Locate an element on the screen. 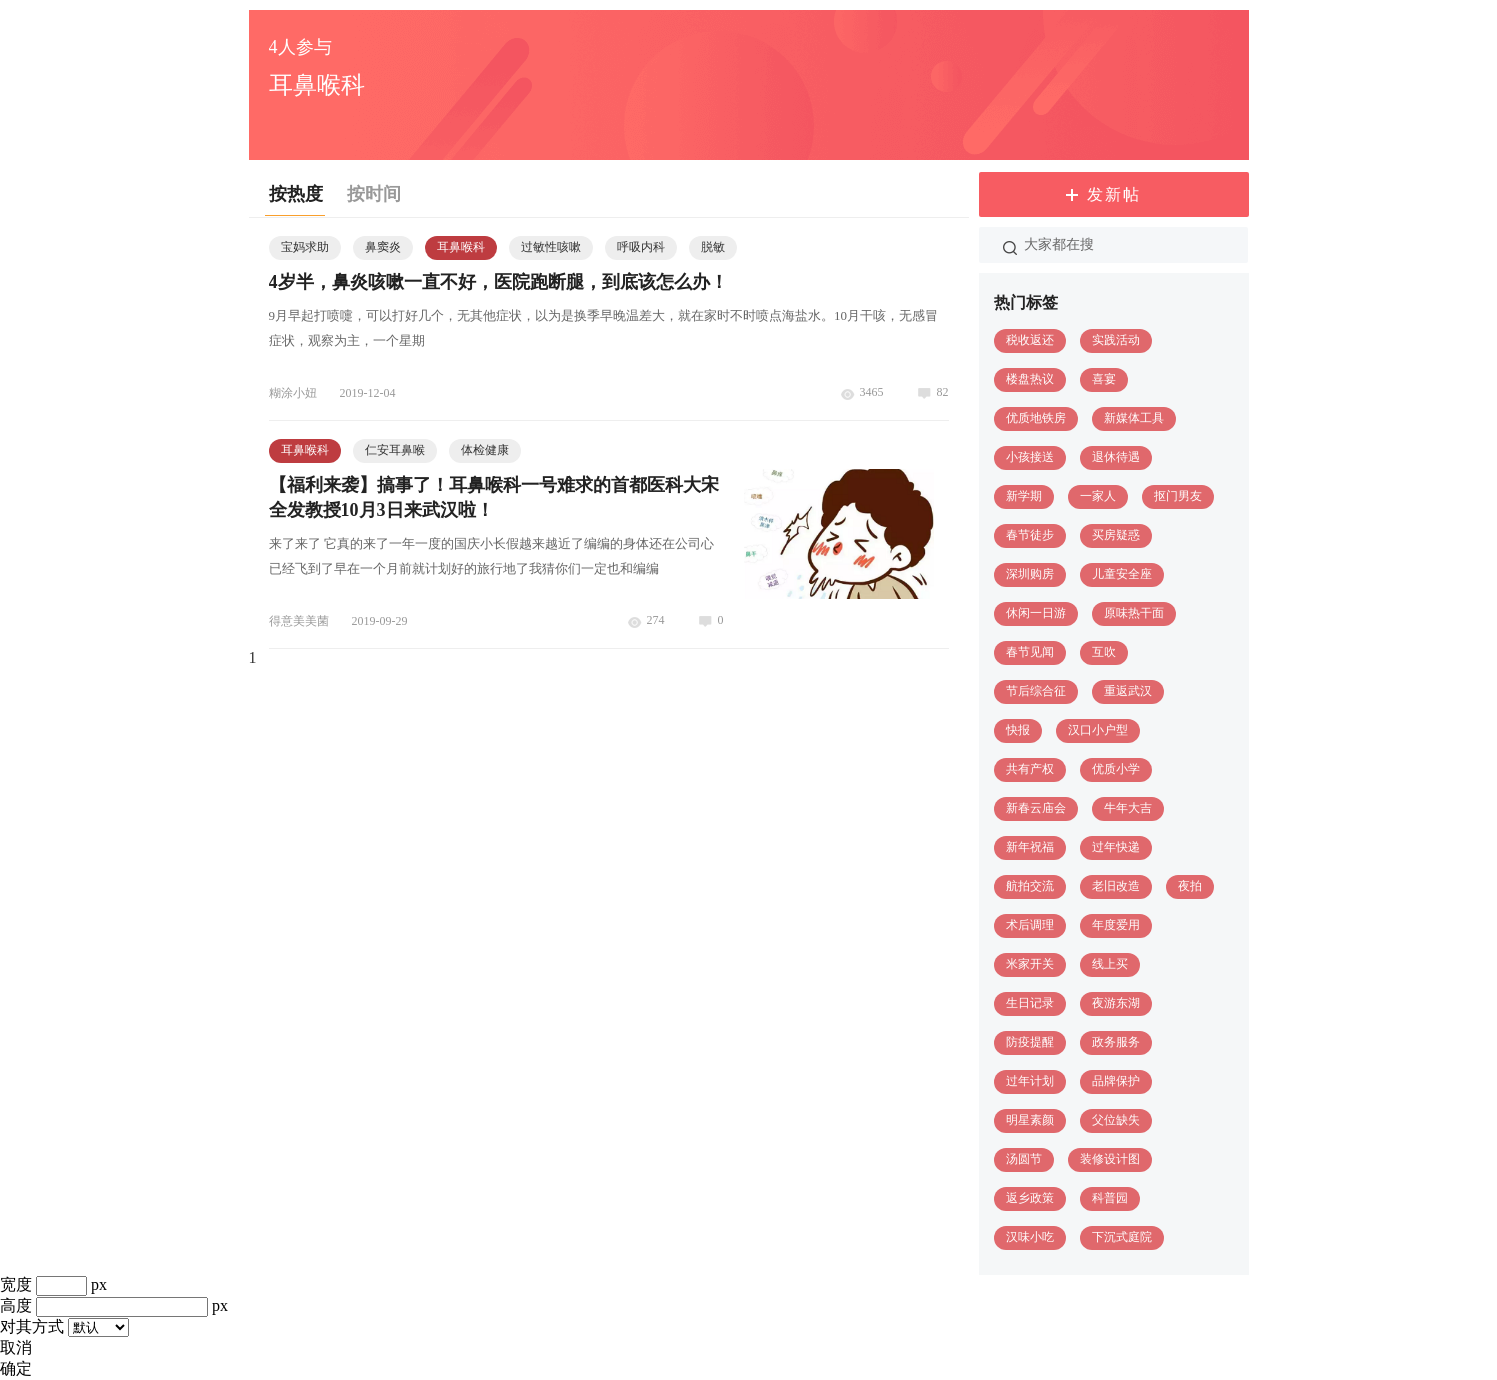 Image resolution: width=1497 pixels, height=1380 pixels. 新学期 is located at coordinates (1024, 496).